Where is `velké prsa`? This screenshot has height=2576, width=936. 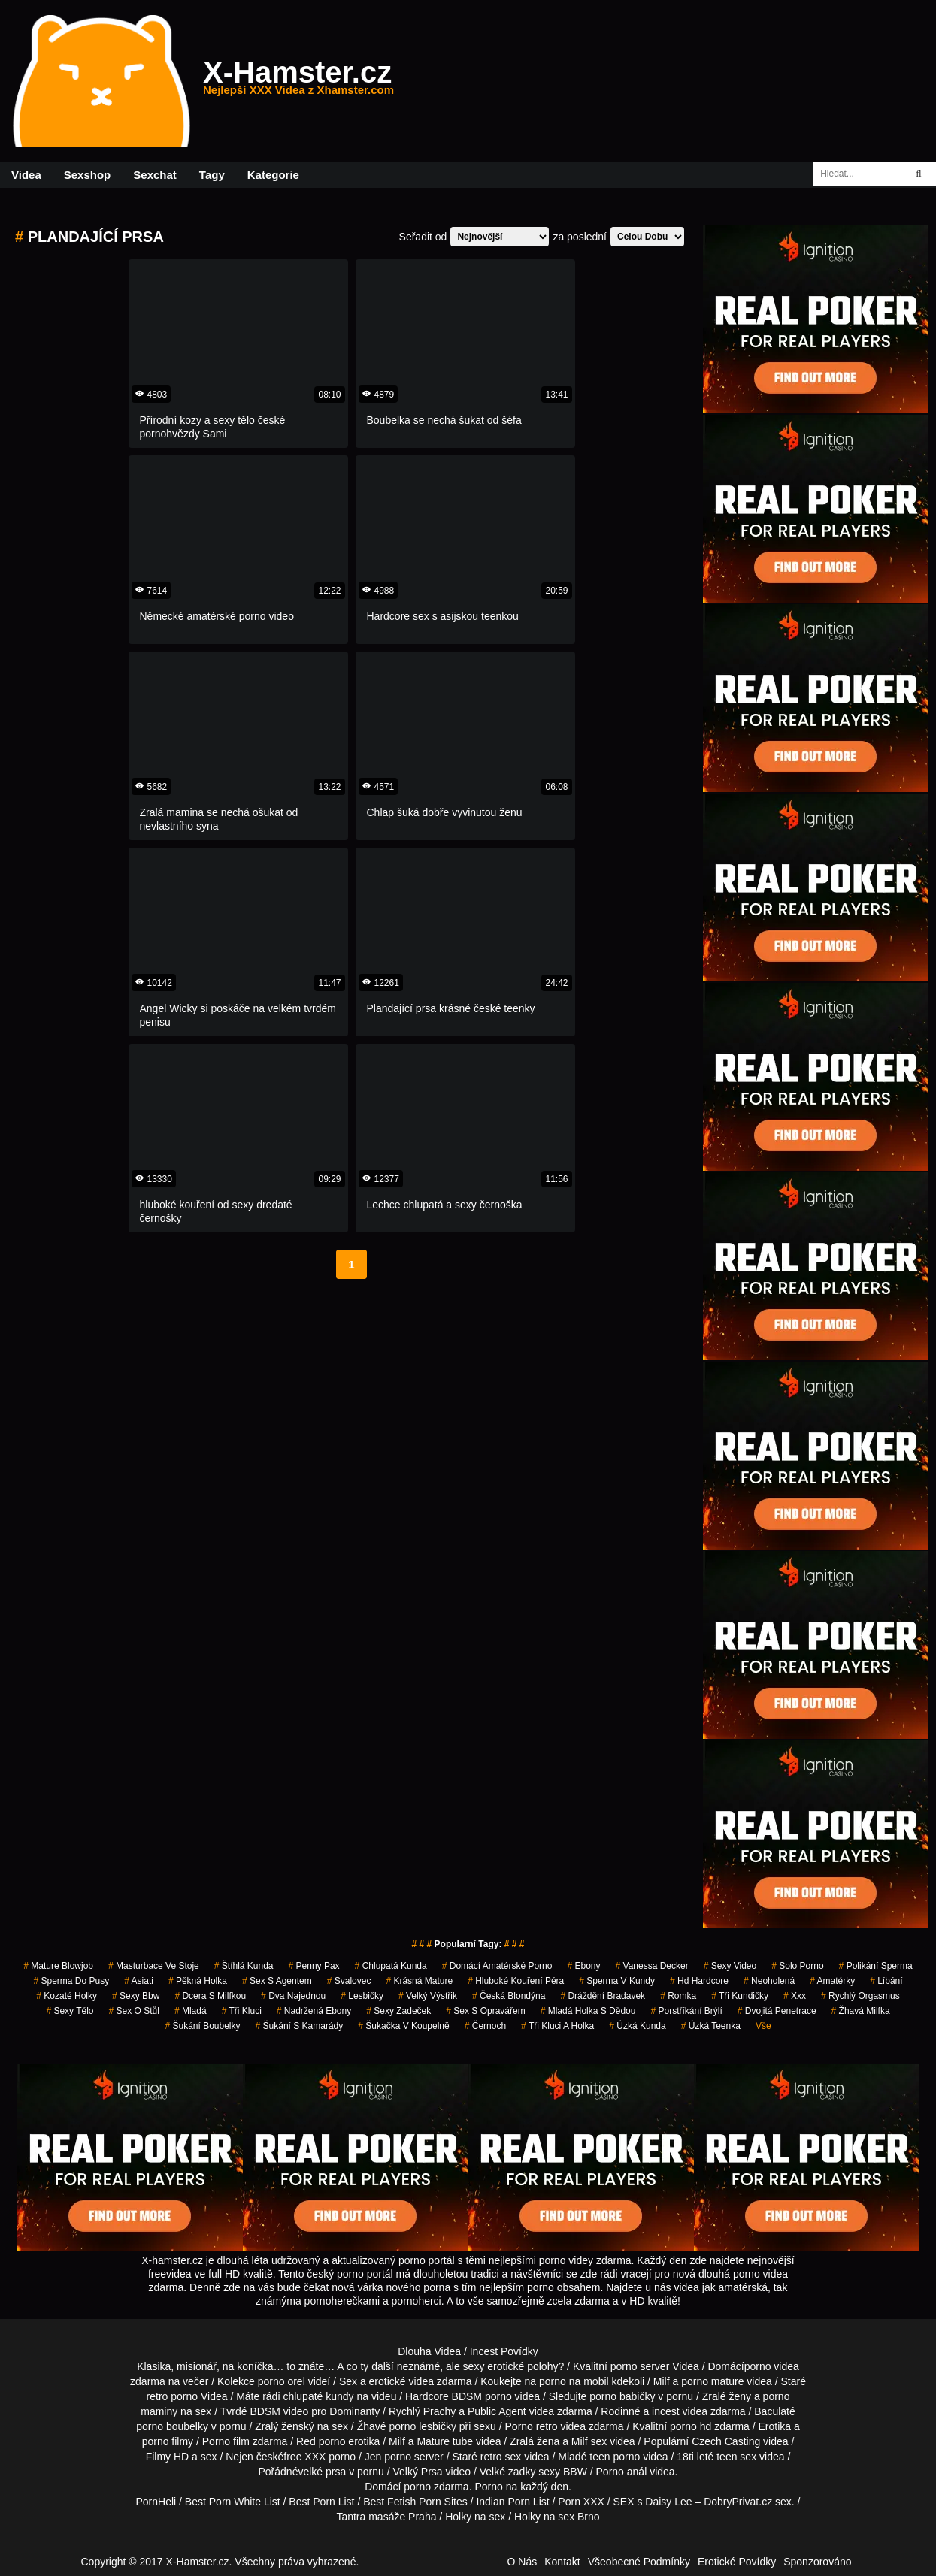
velké prsa is located at coordinates (322, 2472).